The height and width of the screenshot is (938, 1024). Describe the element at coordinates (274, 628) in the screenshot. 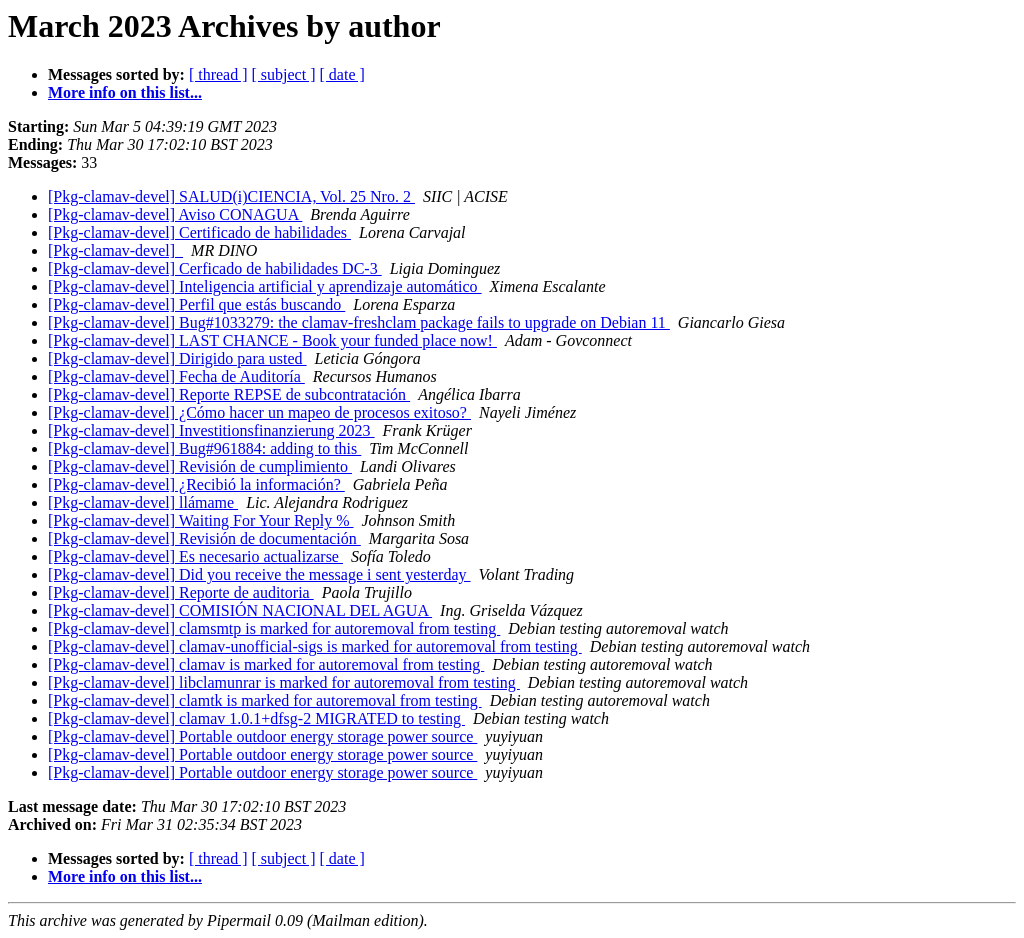

I see `[Pkg-clamav-devel] clamsmtp is marked for autoremoval from testing` at that location.